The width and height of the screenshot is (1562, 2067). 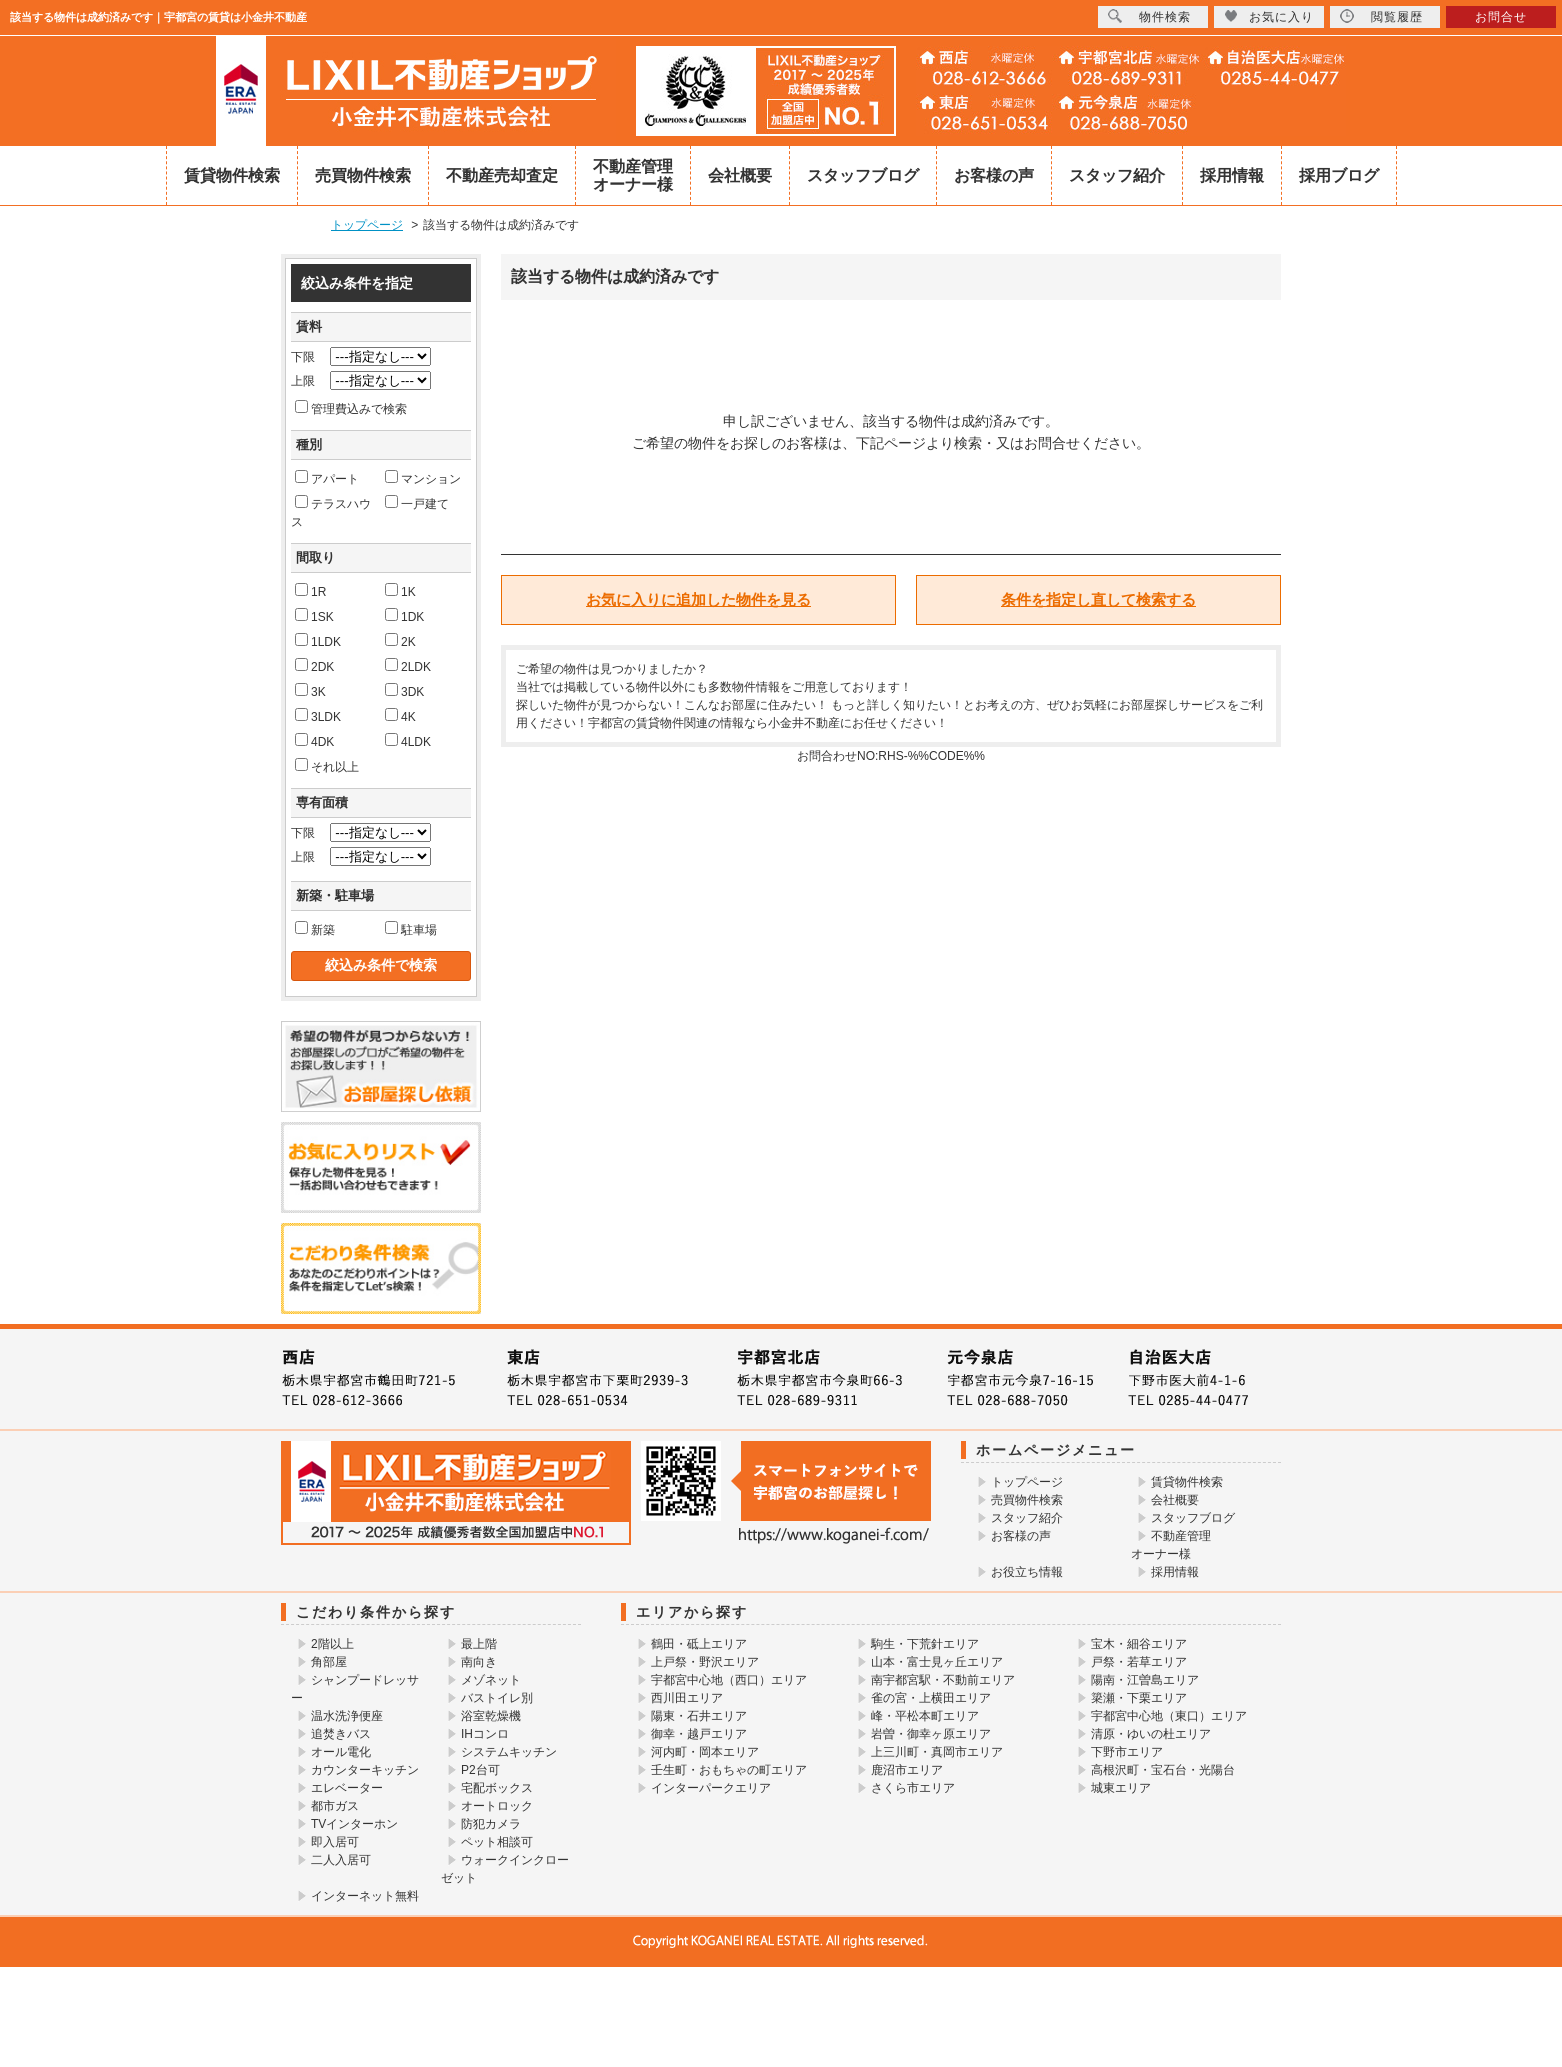 What do you see at coordinates (699, 1734) in the screenshot?
I see `御幸・越戸エリア` at bounding box center [699, 1734].